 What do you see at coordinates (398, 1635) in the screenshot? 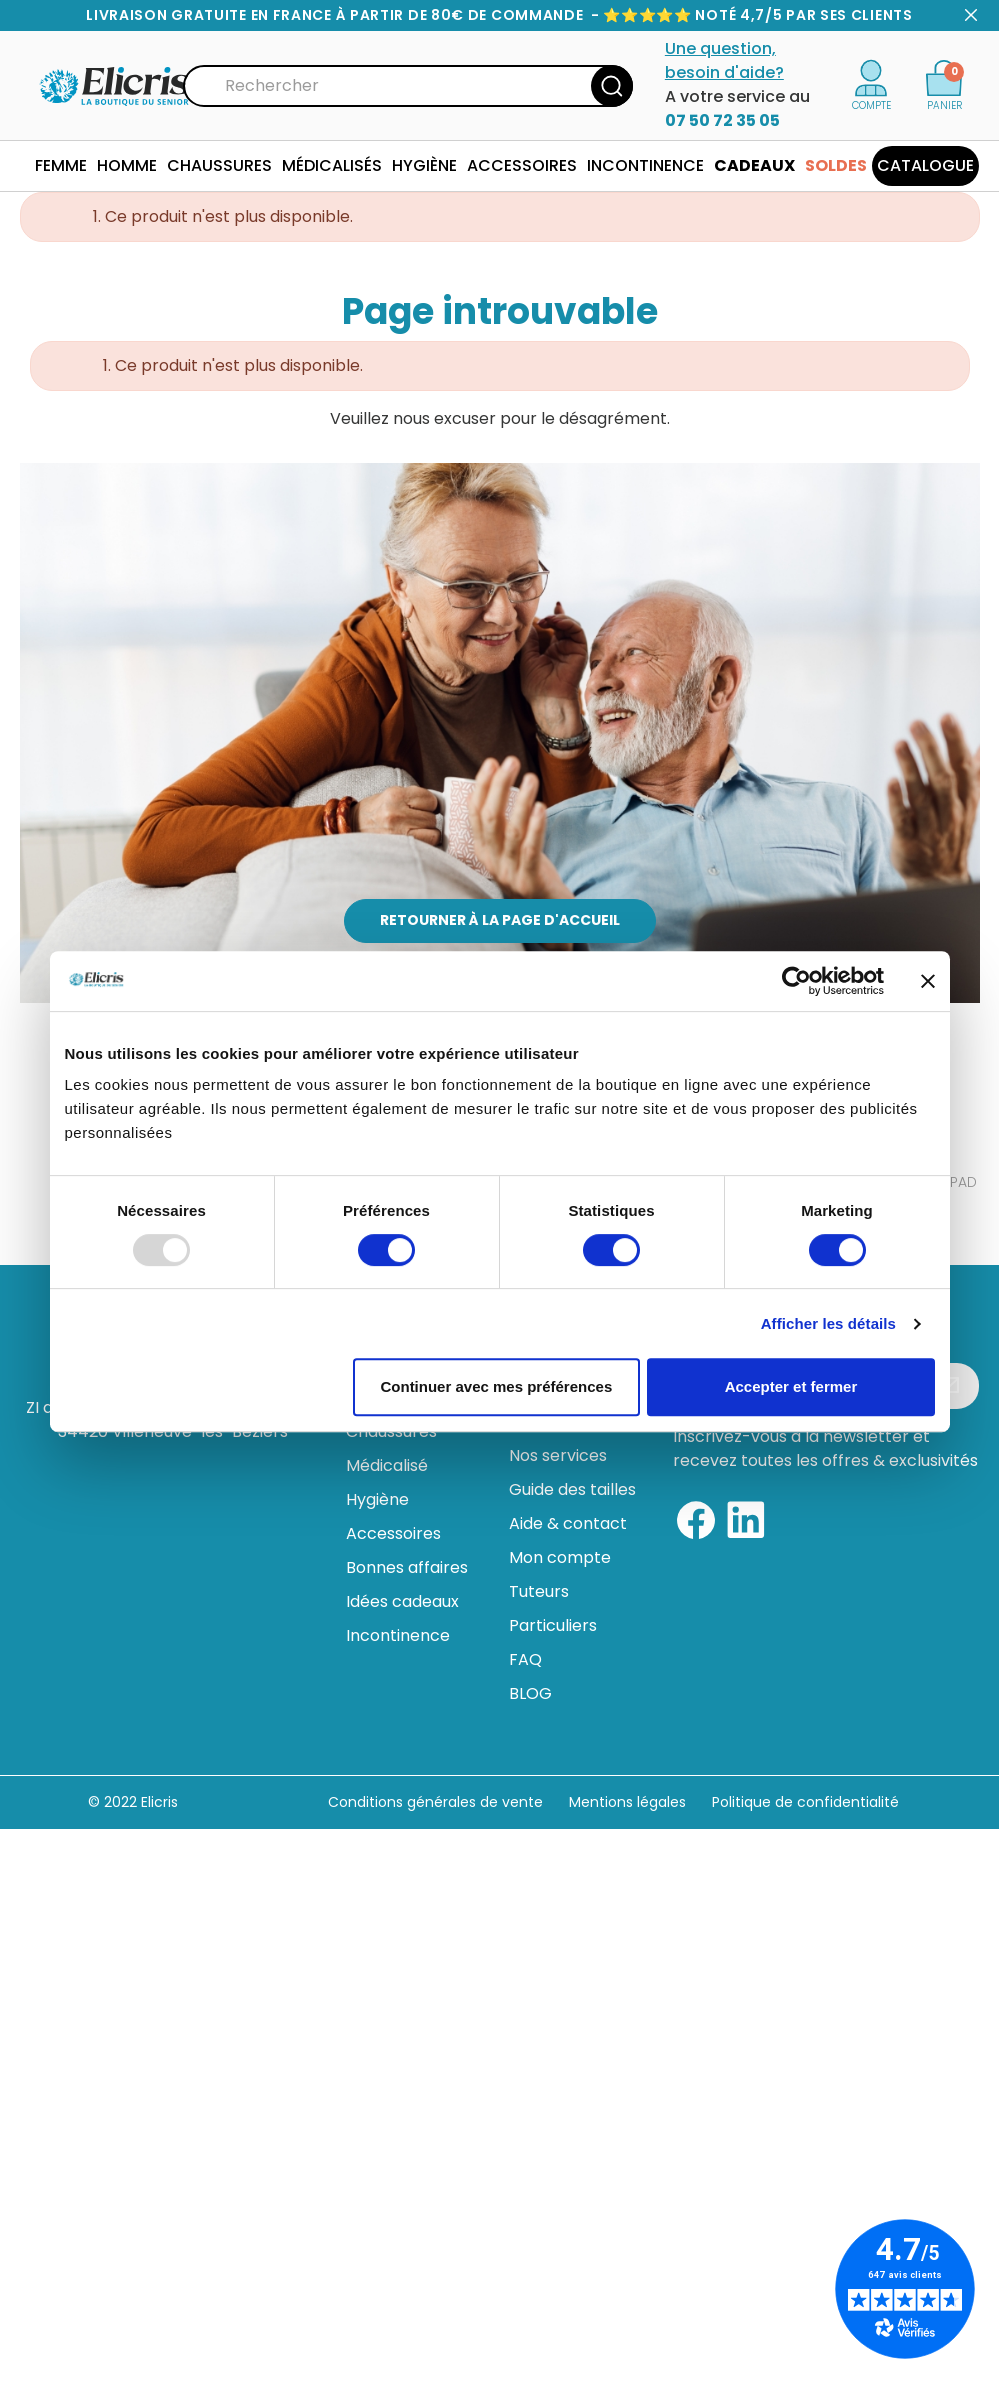
I see `Incontinence` at bounding box center [398, 1635].